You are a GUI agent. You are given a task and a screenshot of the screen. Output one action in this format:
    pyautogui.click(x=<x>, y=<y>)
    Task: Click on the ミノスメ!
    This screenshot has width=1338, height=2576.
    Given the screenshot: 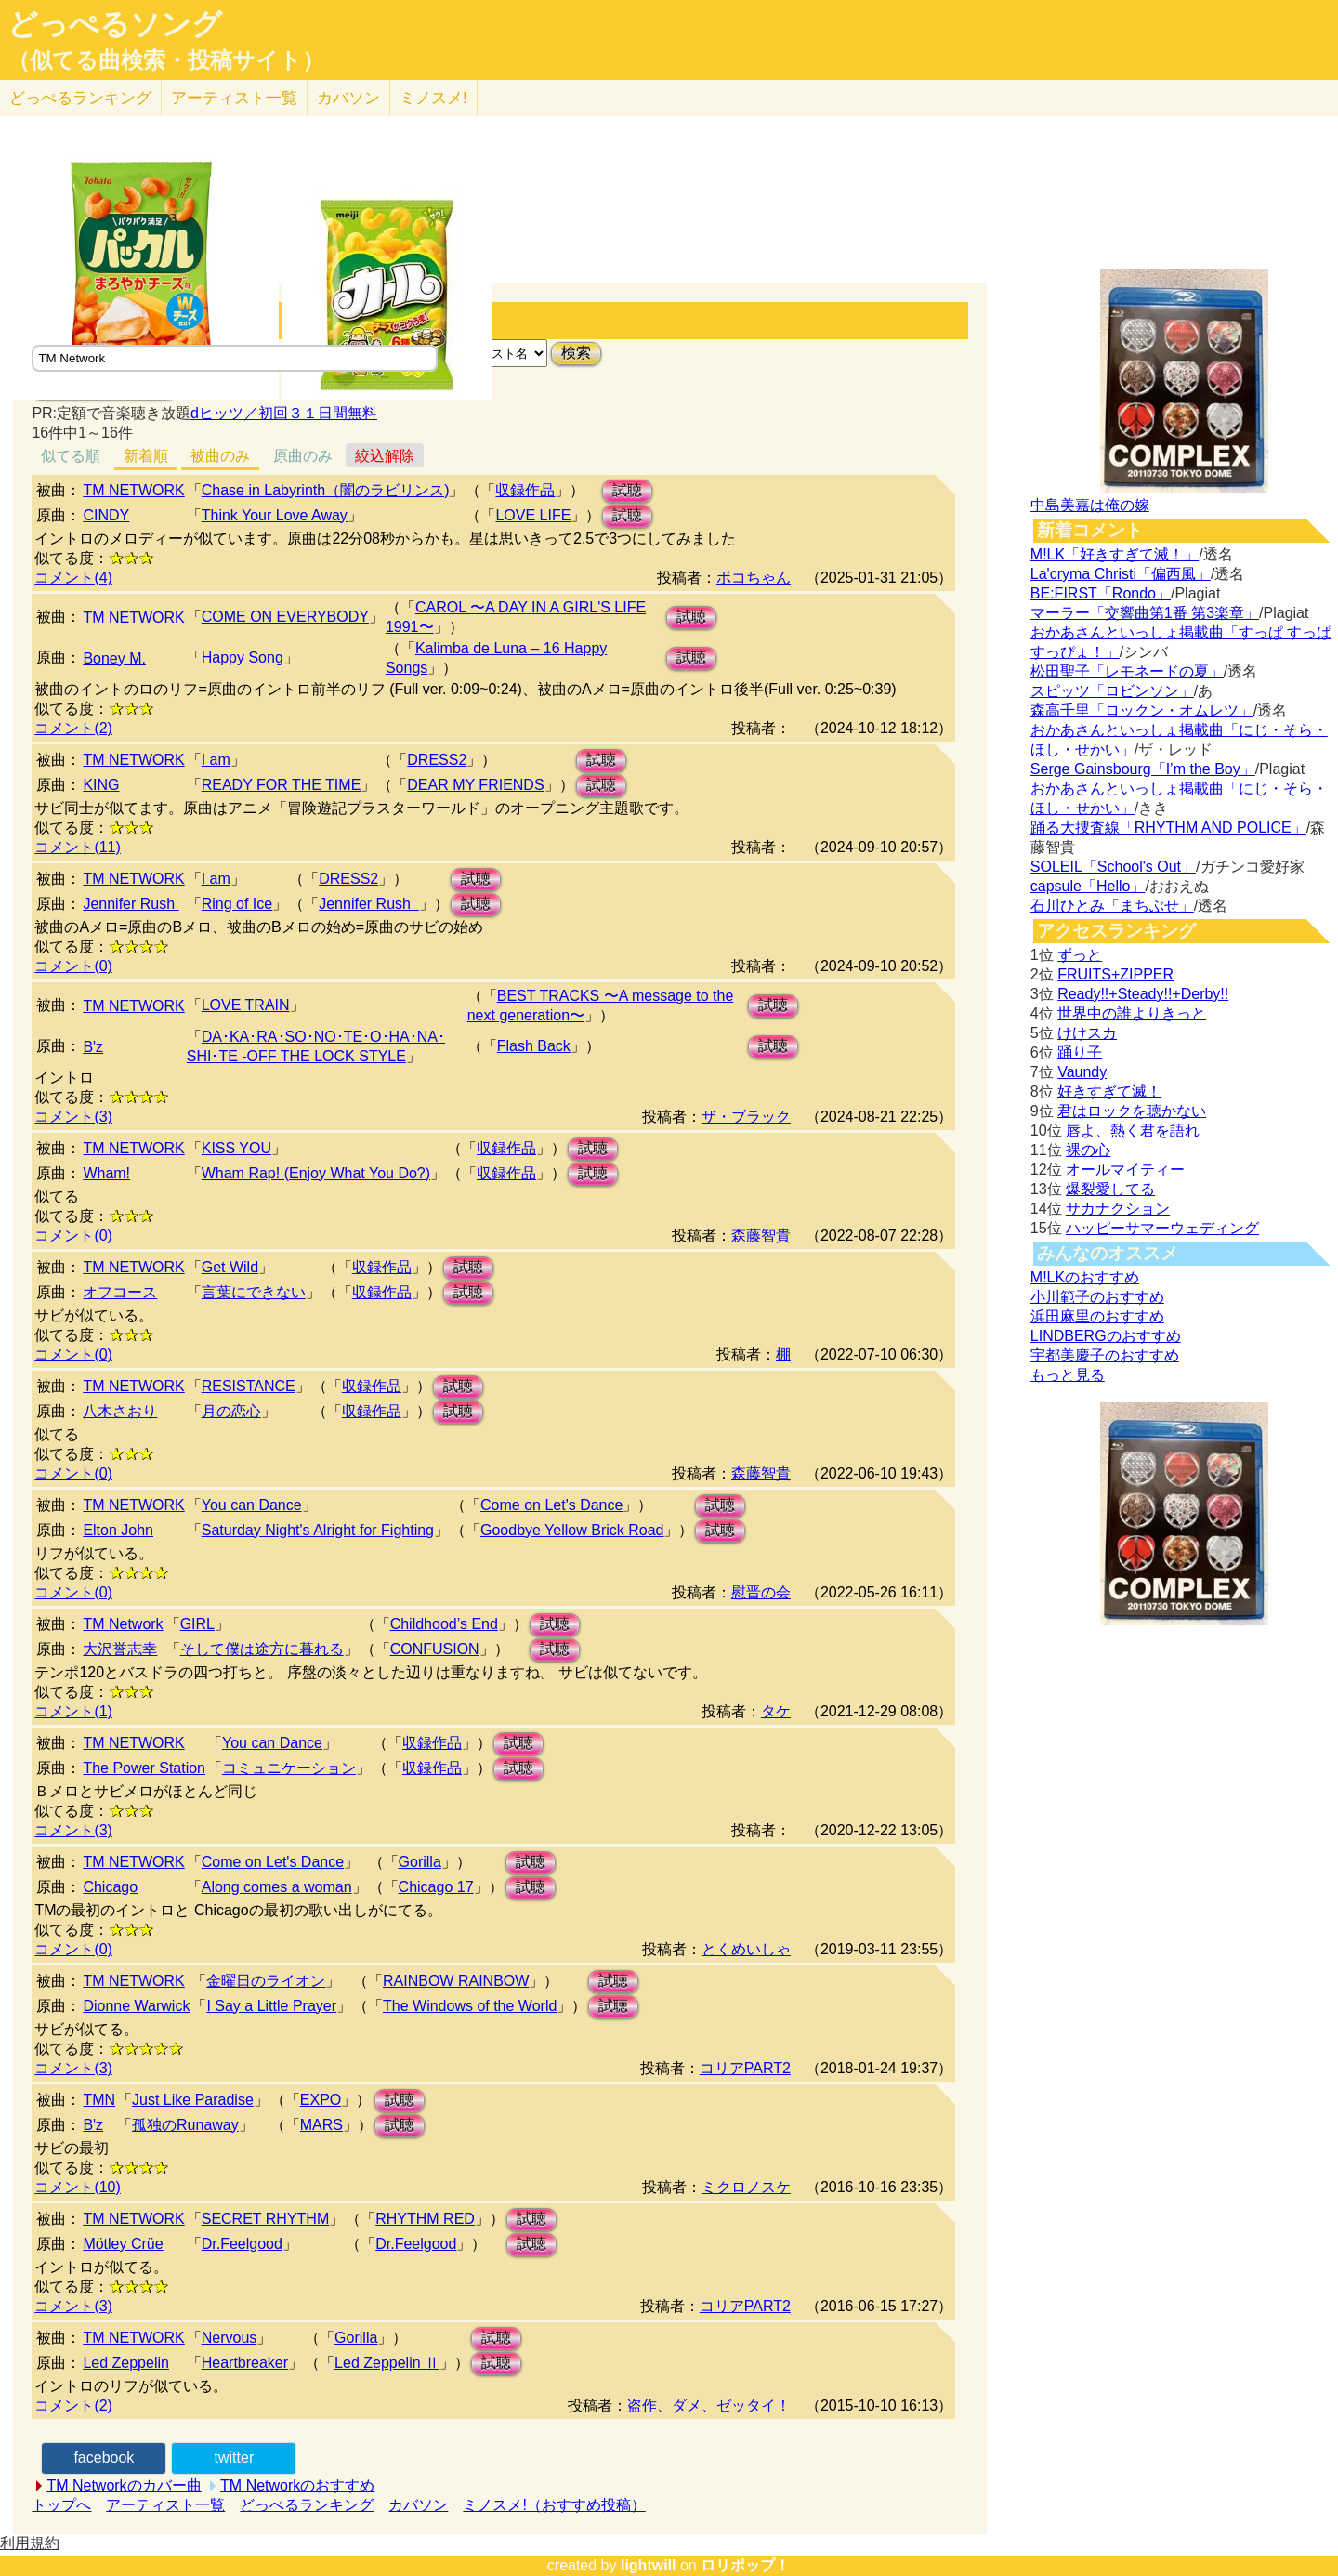 What is the action you would take?
    pyautogui.click(x=433, y=98)
    